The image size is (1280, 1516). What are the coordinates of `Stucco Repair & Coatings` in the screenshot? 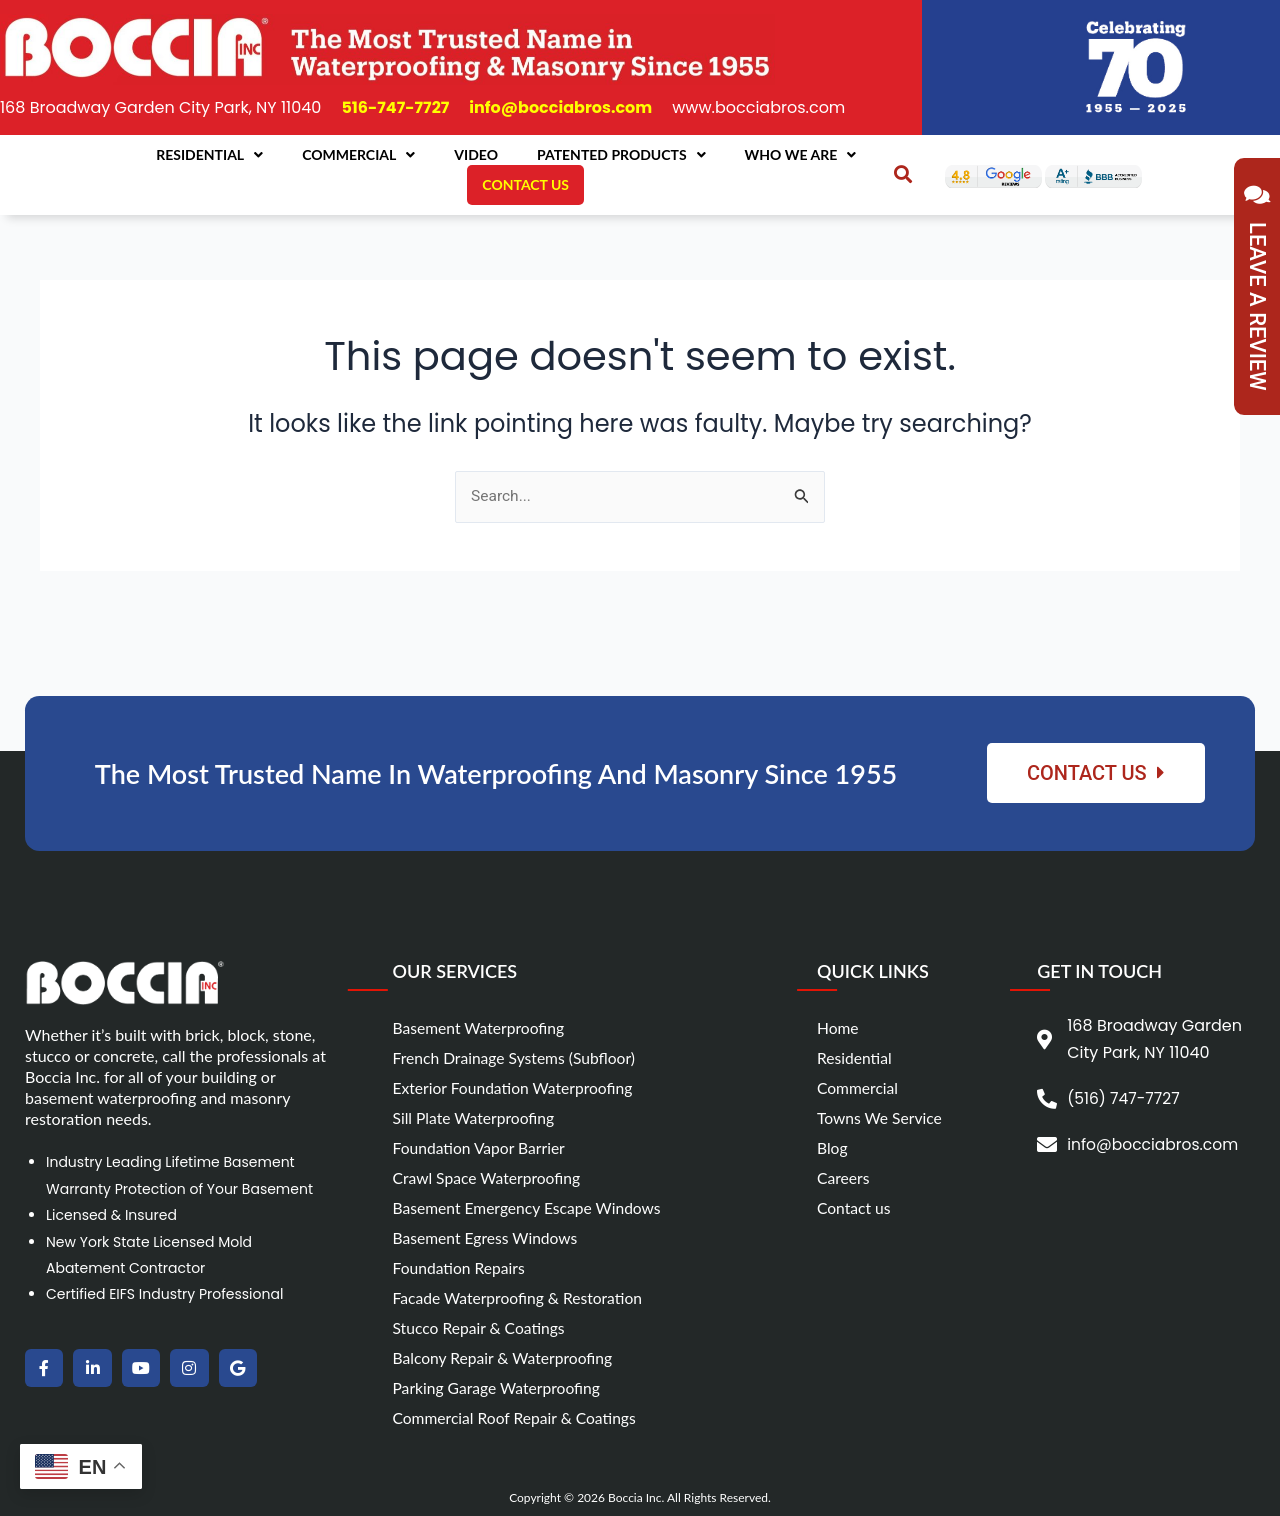 It's located at (481, 1327).